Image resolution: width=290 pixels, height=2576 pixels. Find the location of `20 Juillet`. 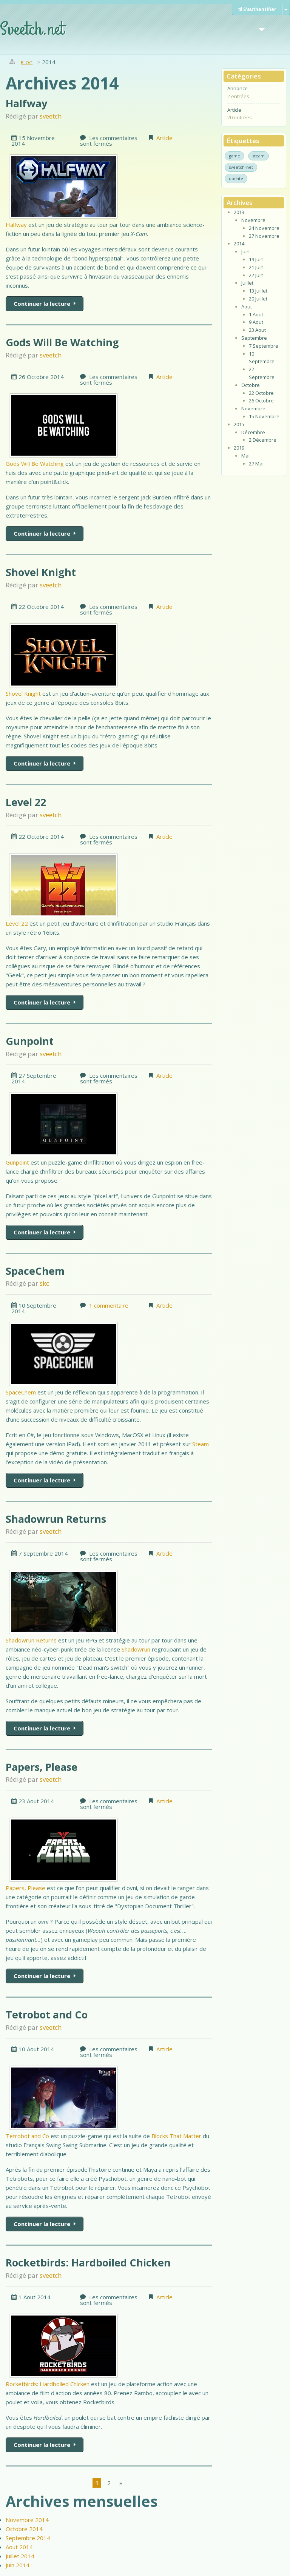

20 Juillet is located at coordinates (258, 298).